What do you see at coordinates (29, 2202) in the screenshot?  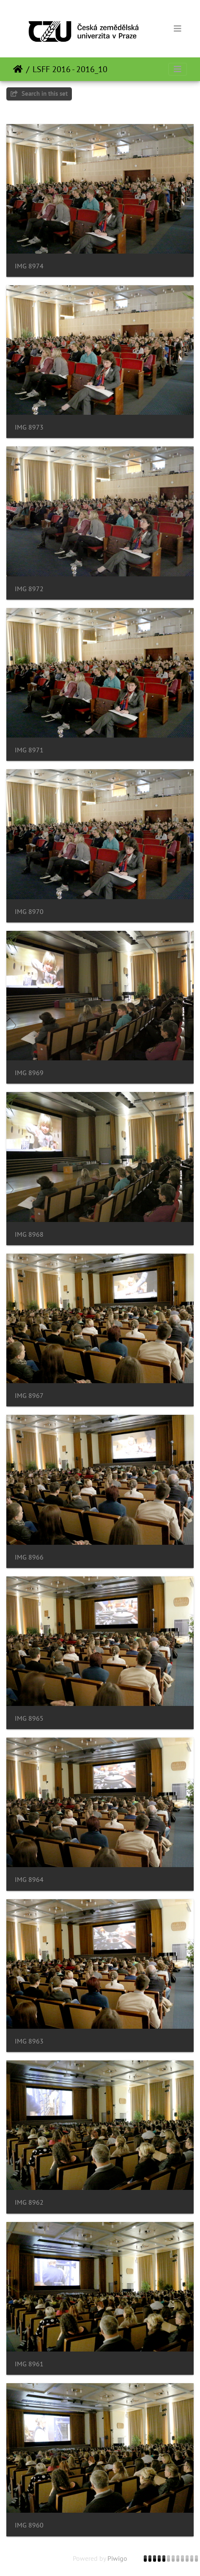 I see `IMG 8962` at bounding box center [29, 2202].